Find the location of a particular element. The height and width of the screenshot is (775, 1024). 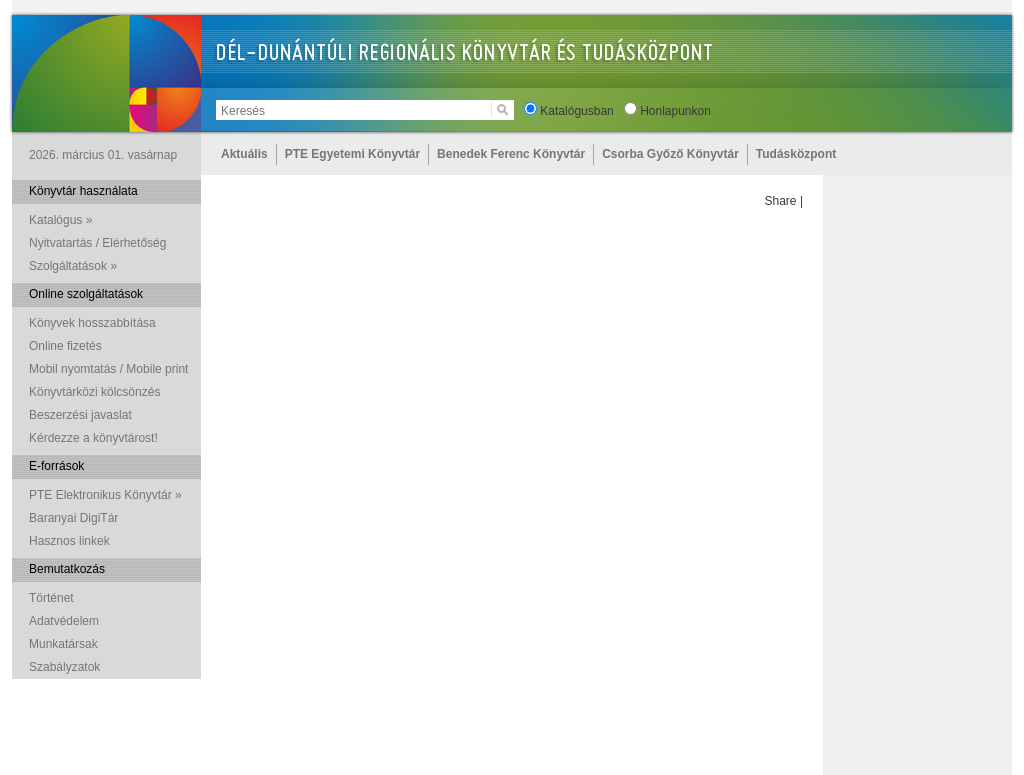

PTE Egyetemi Könyvtár is located at coordinates (352, 154).